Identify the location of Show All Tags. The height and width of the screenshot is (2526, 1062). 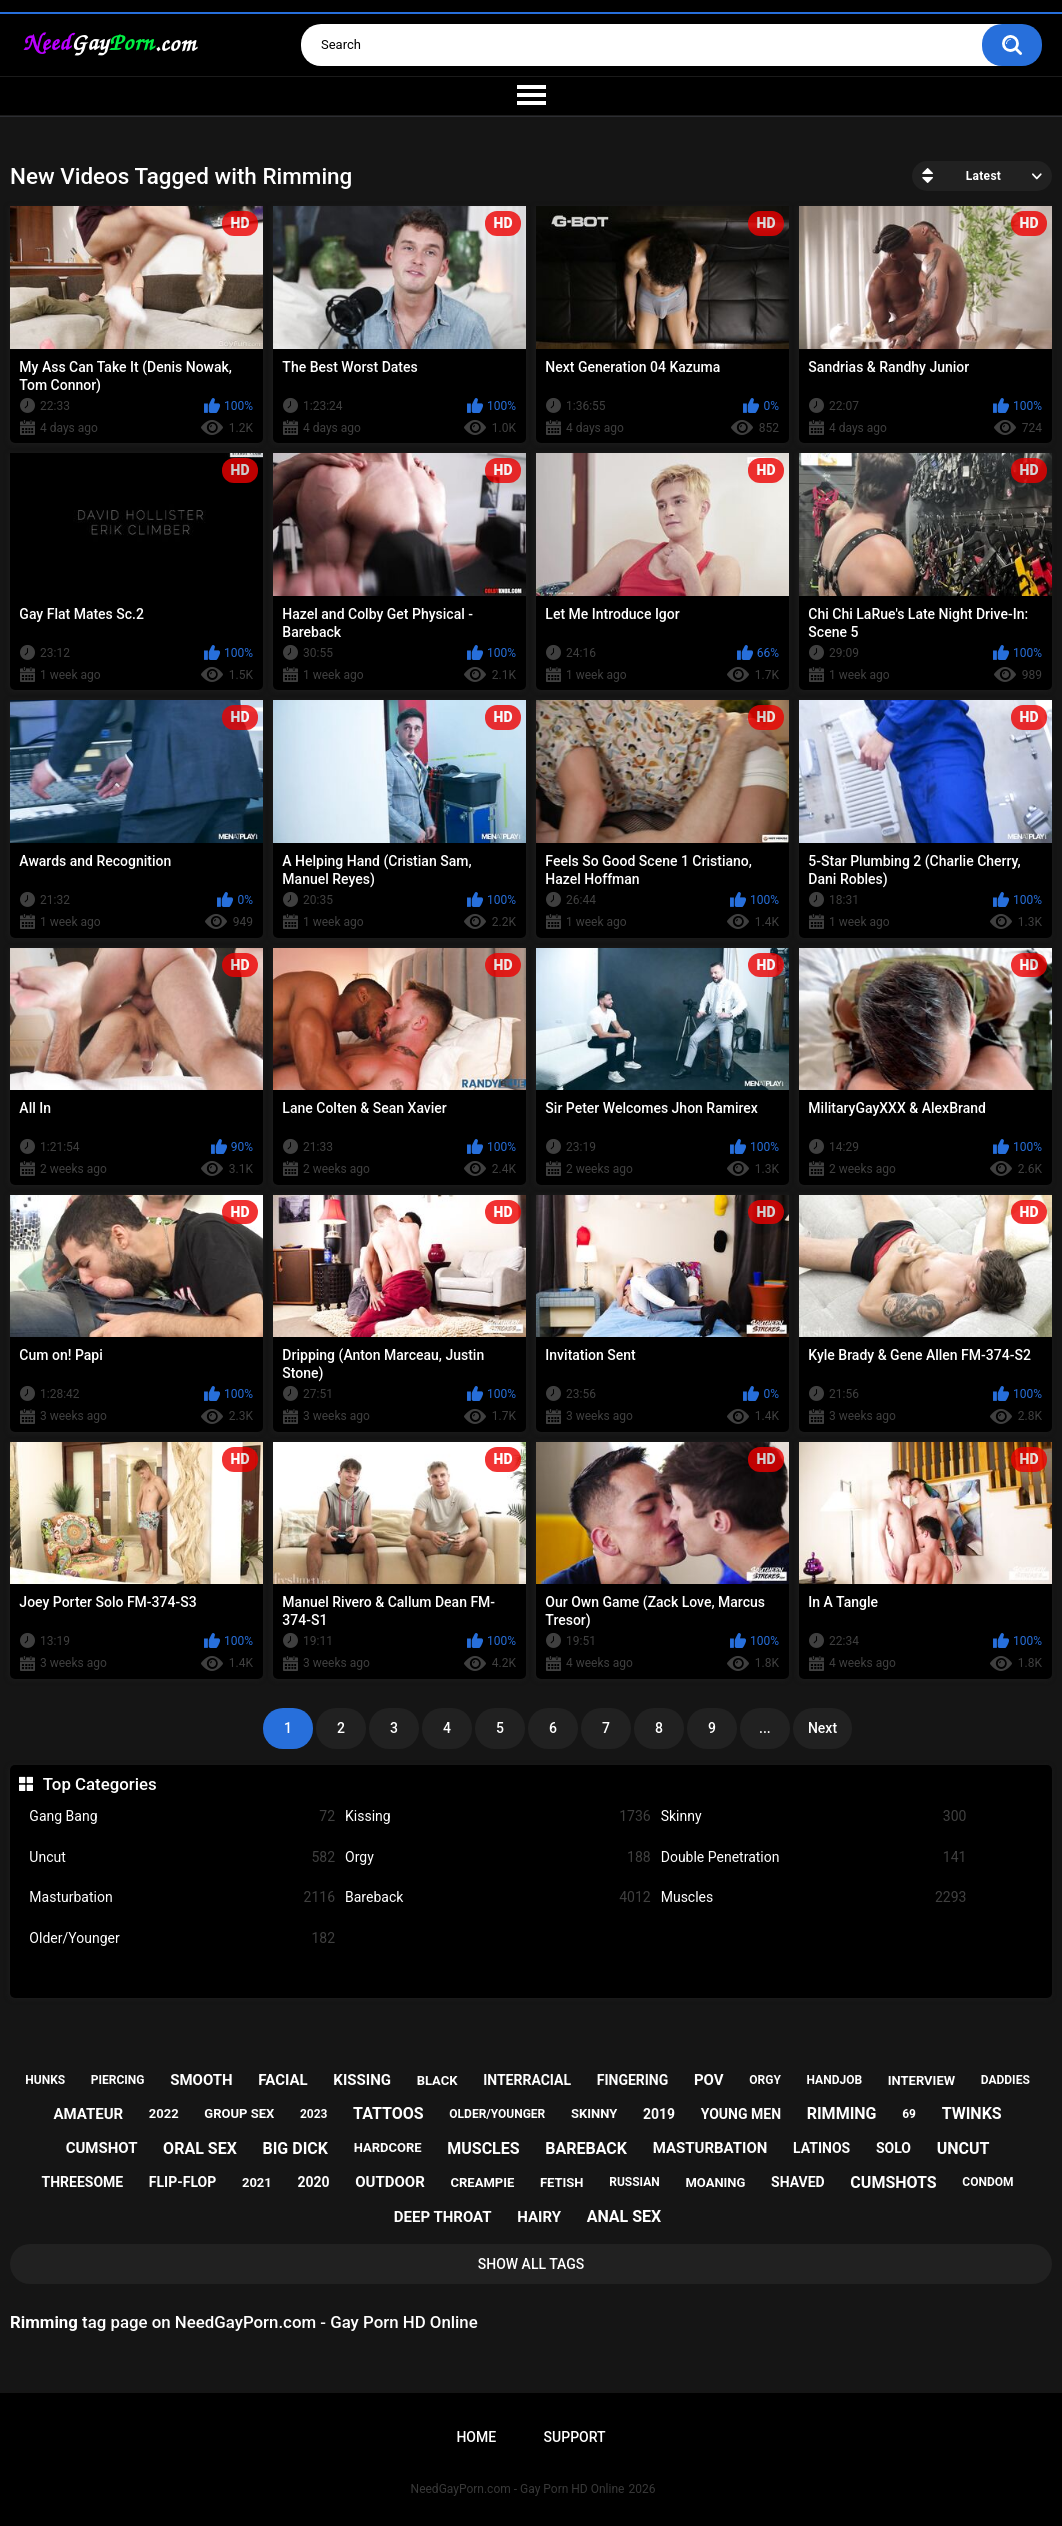
(531, 2264).